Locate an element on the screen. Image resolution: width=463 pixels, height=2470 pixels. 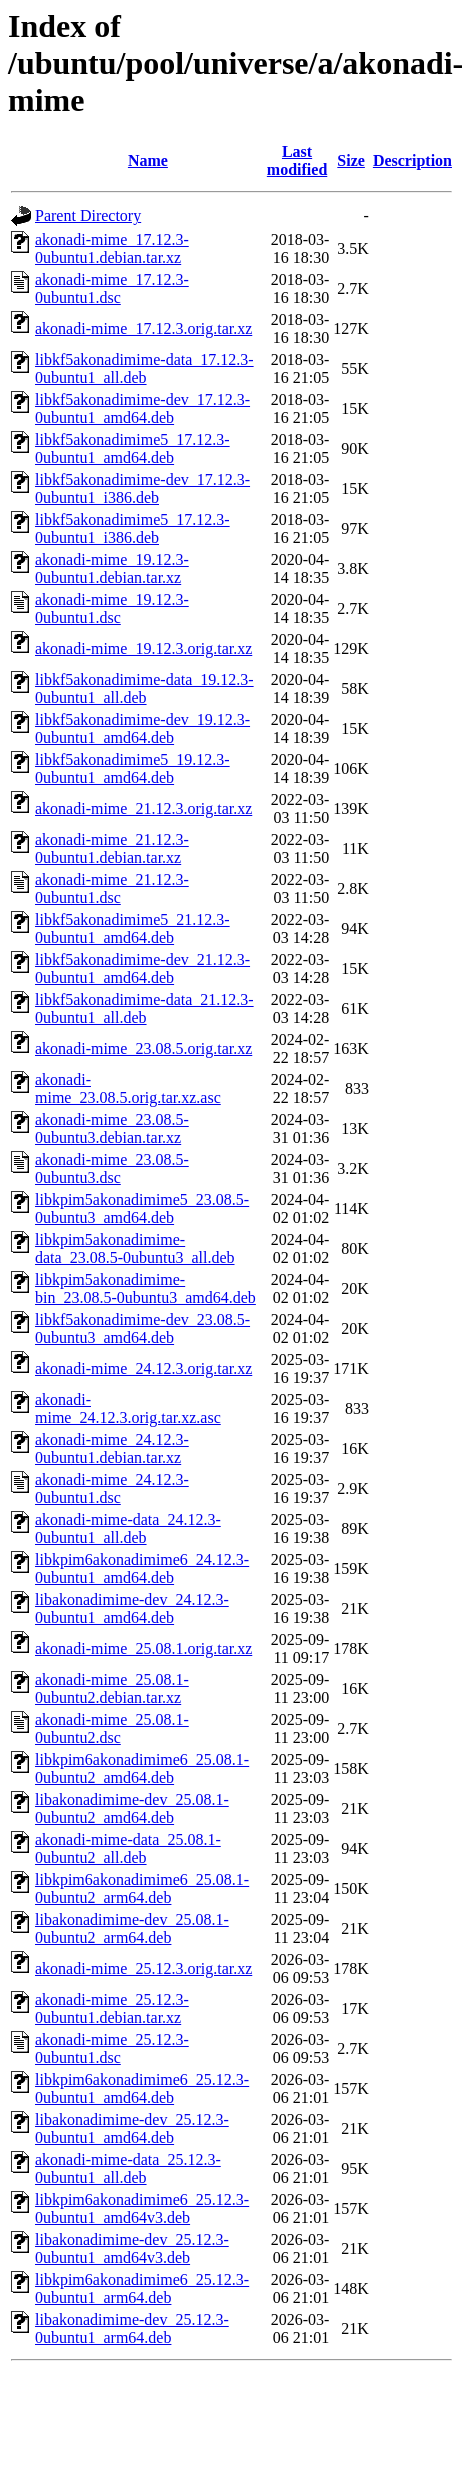
libkf5akonadimime-dev_17.12.3-0ubuntu1_amd64.deb is located at coordinates (142, 408).